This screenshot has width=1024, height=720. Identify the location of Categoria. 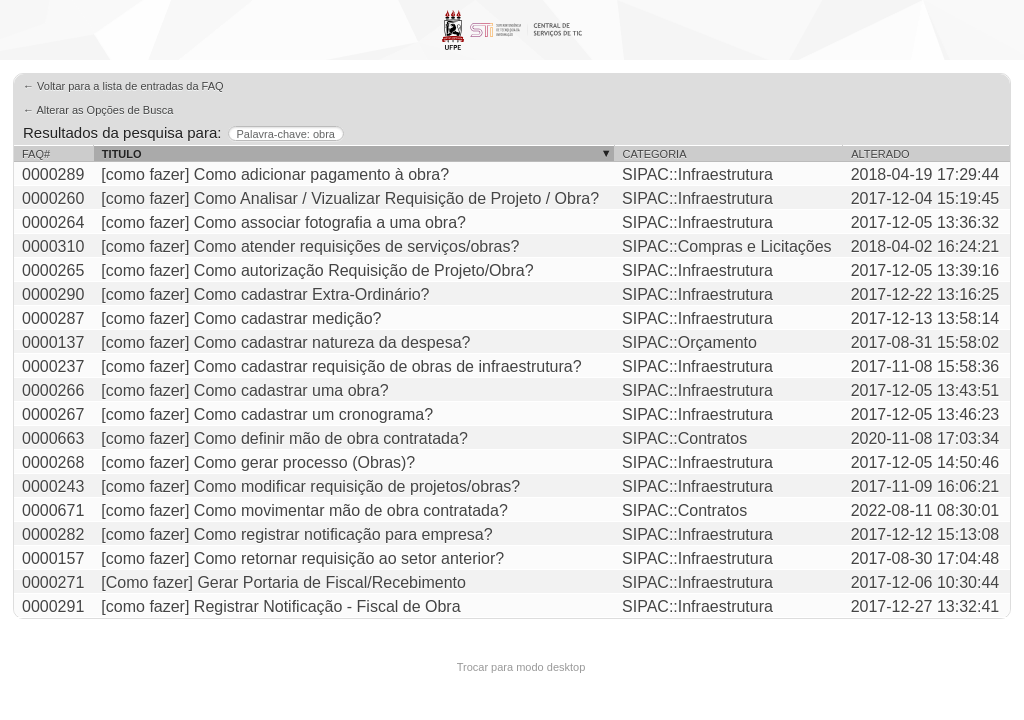
(655, 154).